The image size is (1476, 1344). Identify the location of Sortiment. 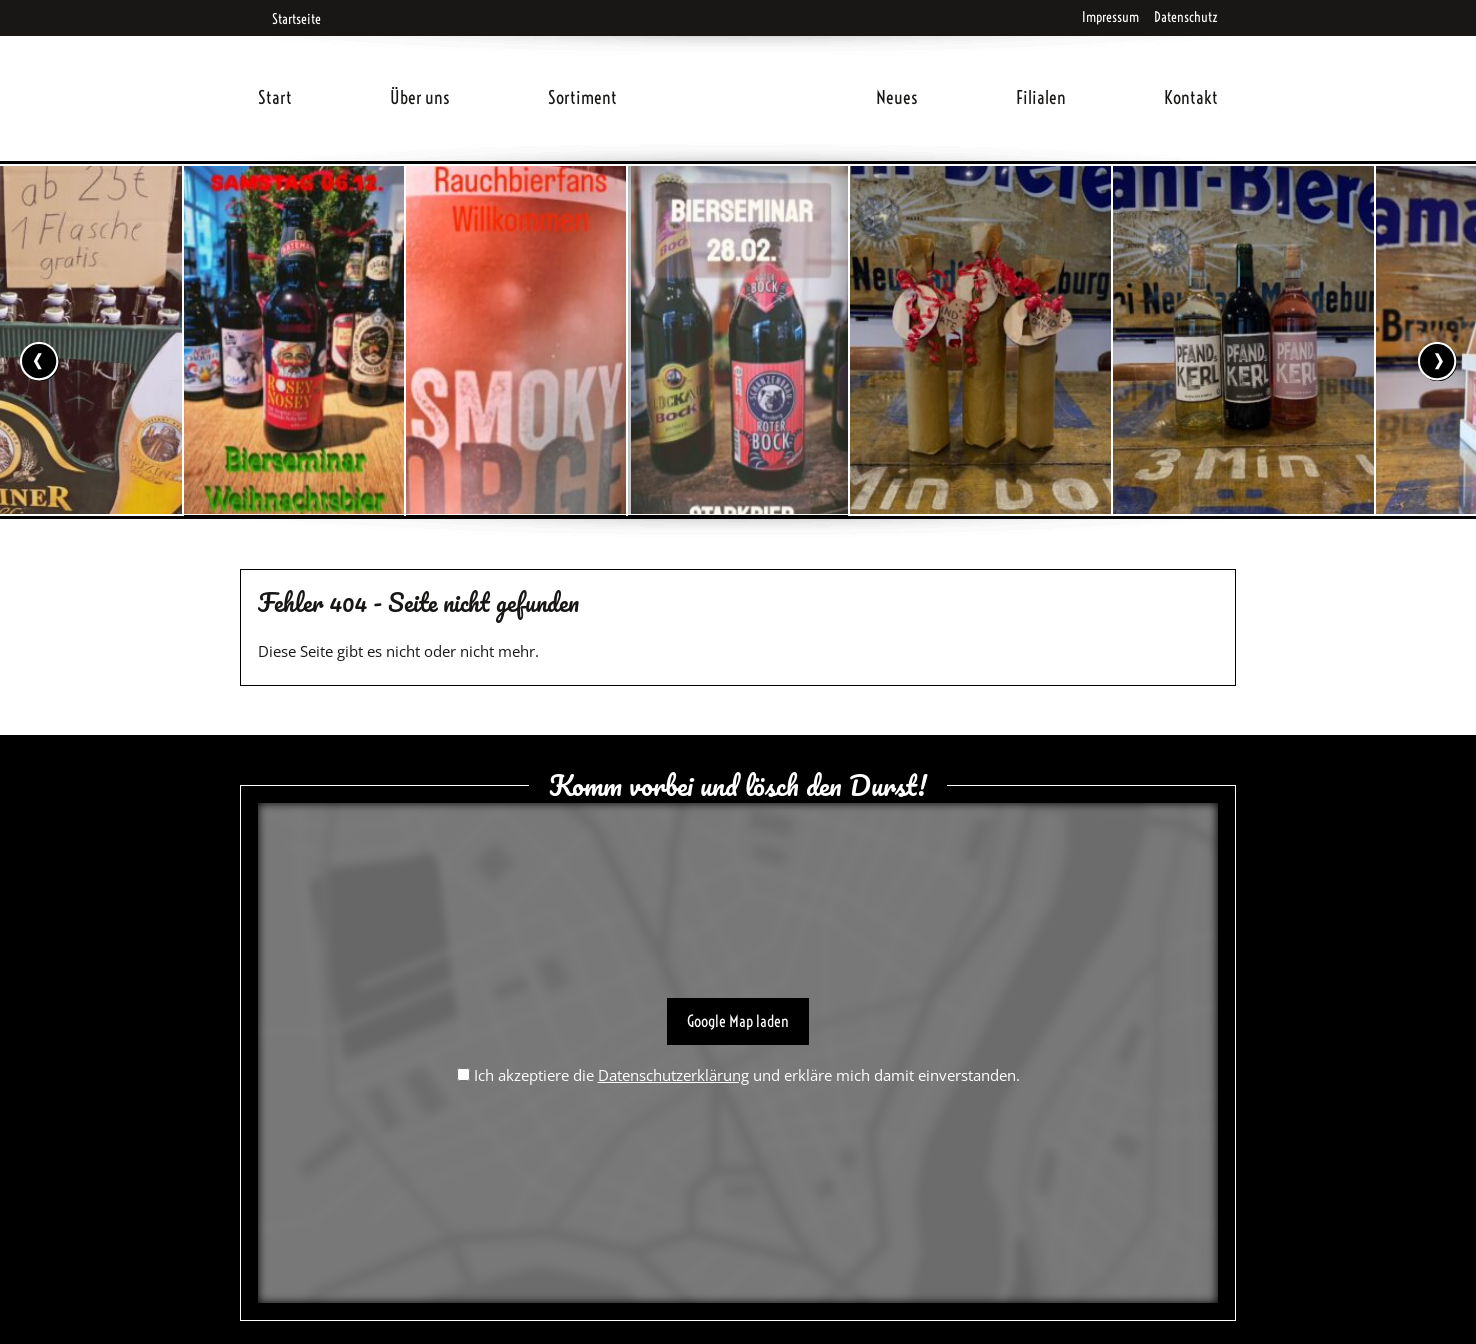
(582, 97).